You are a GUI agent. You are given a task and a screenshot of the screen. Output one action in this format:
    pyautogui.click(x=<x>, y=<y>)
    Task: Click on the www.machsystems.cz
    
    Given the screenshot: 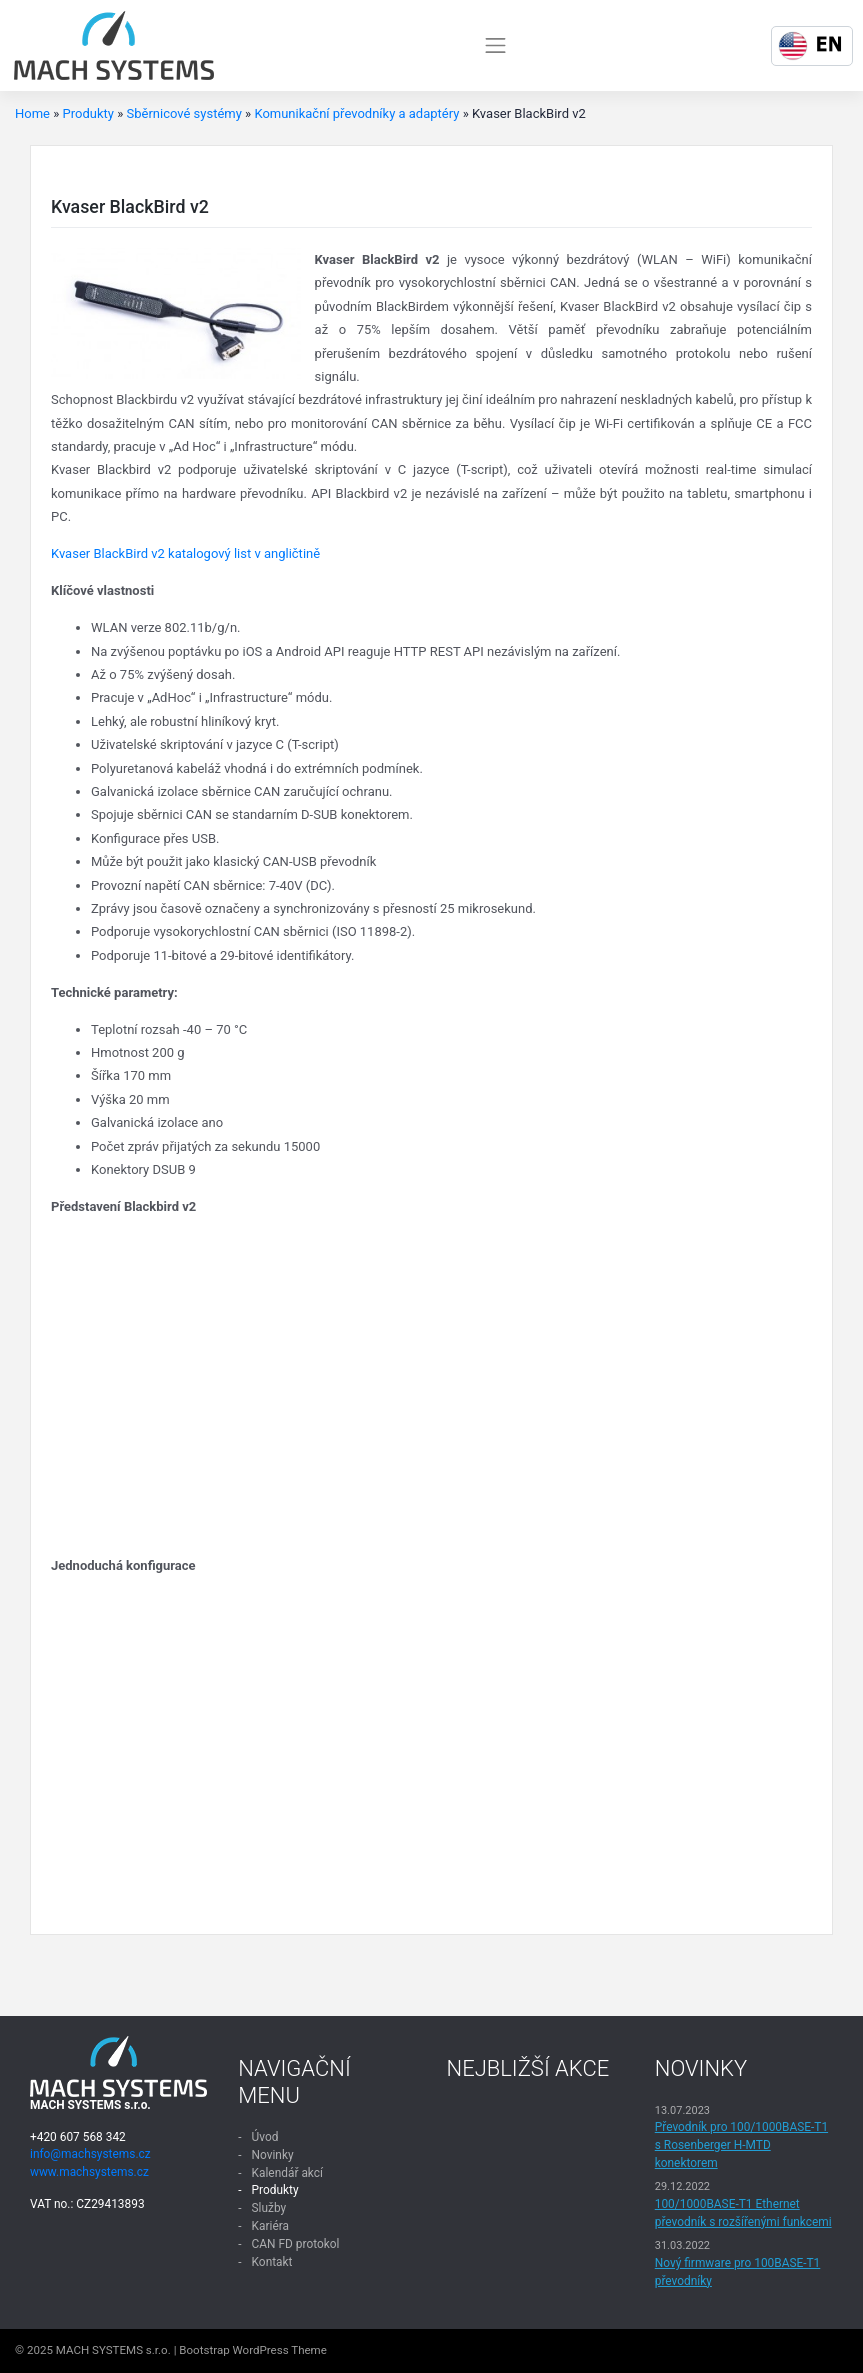 What is the action you would take?
    pyautogui.click(x=89, y=2172)
    